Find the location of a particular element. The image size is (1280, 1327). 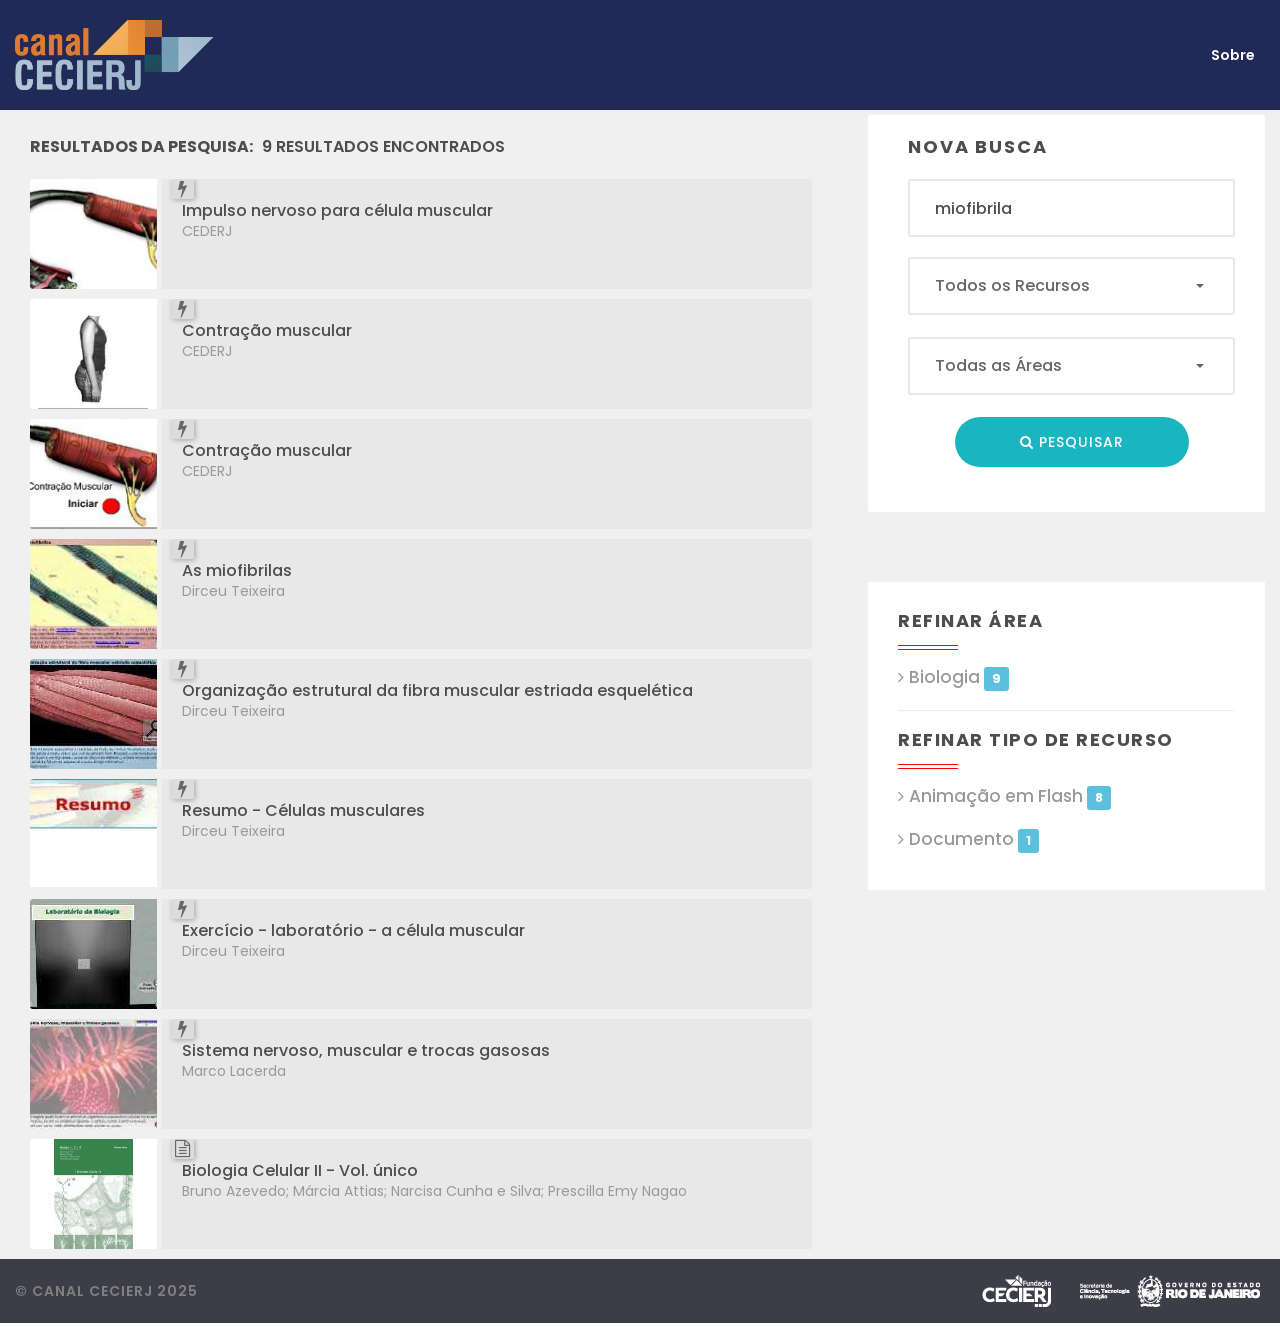

Exercício - laboratório - a célula muscular is located at coordinates (353, 930).